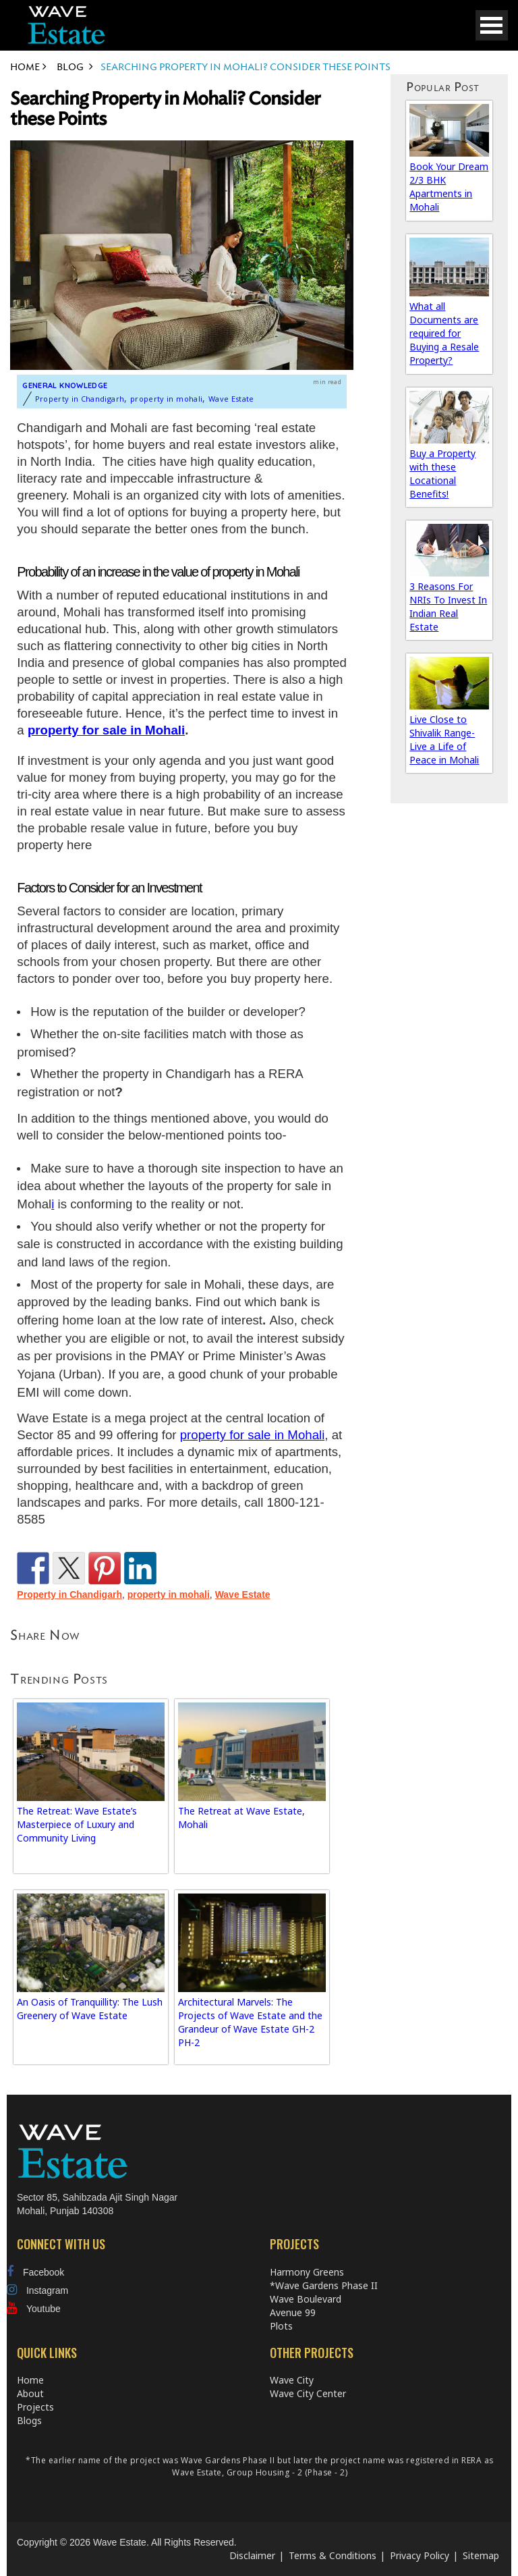  I want to click on Buy a Property with these Locational Benefits!, so click(442, 473).